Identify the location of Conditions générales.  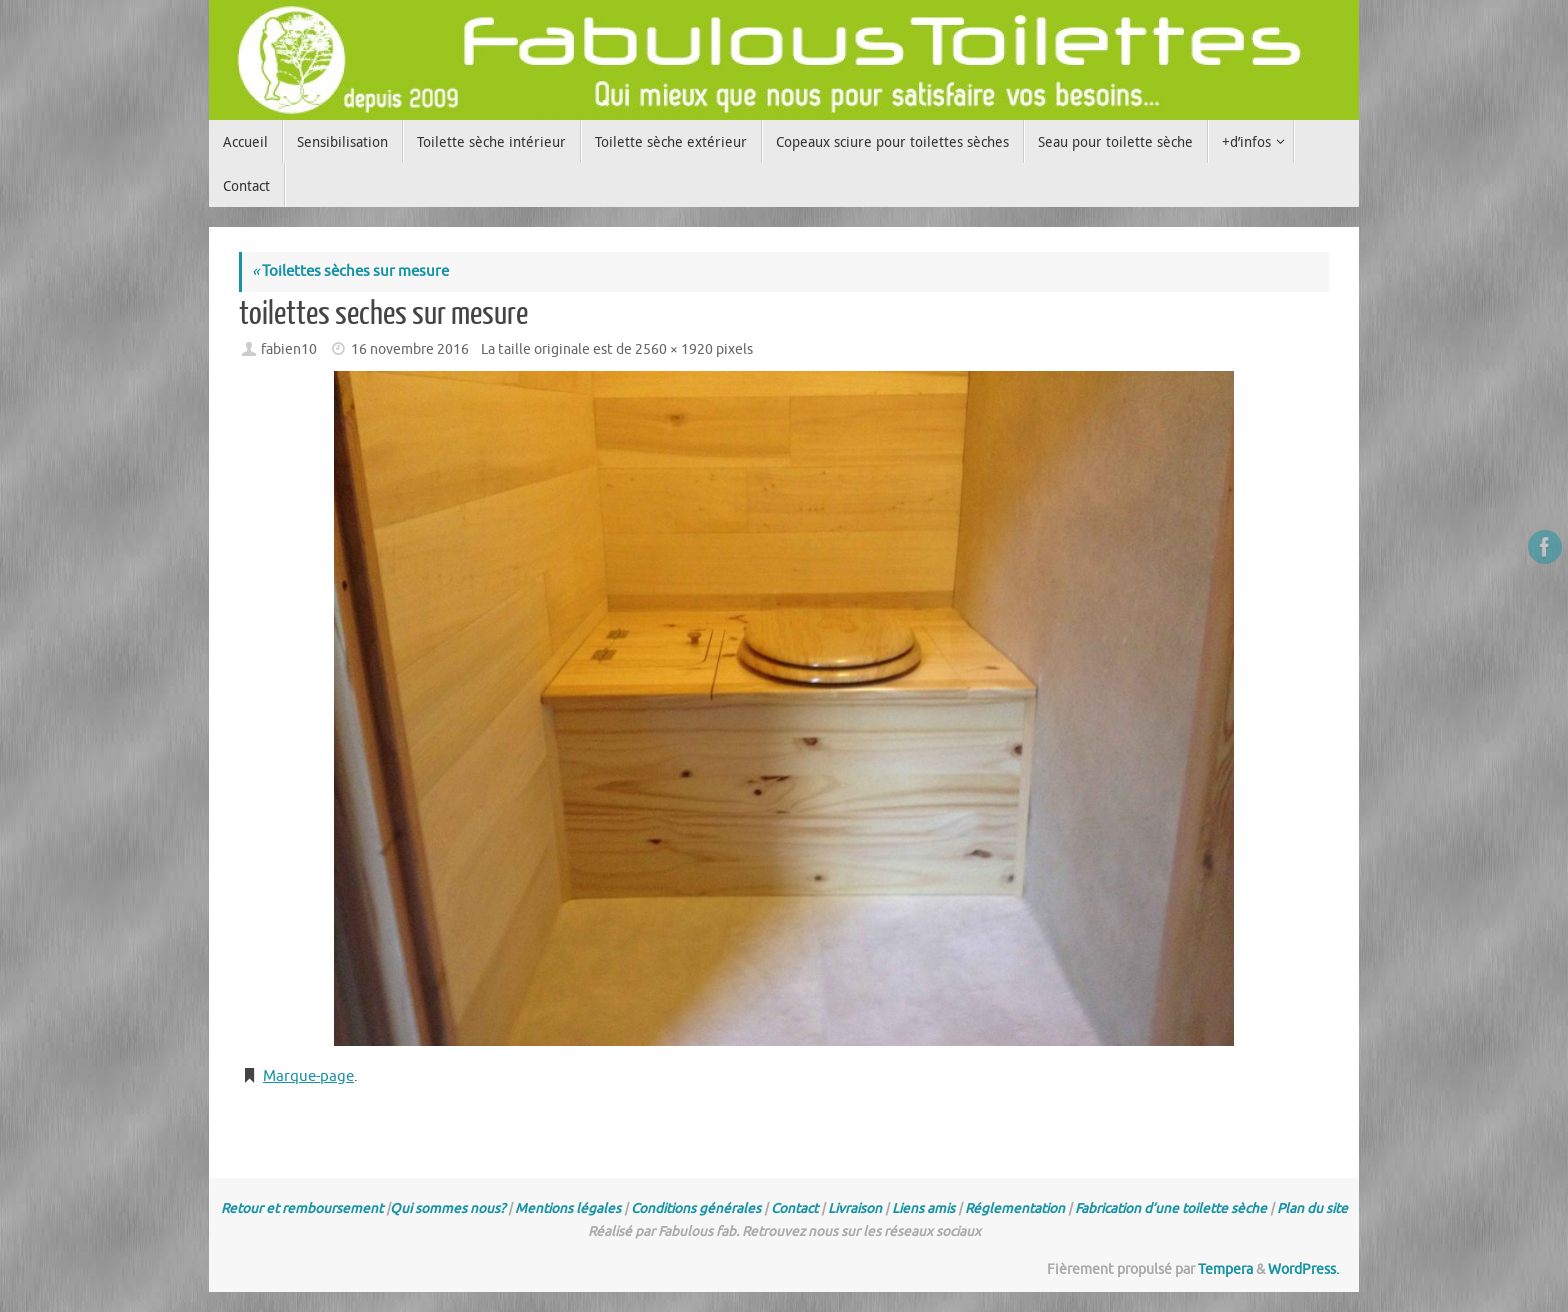
(696, 1208).